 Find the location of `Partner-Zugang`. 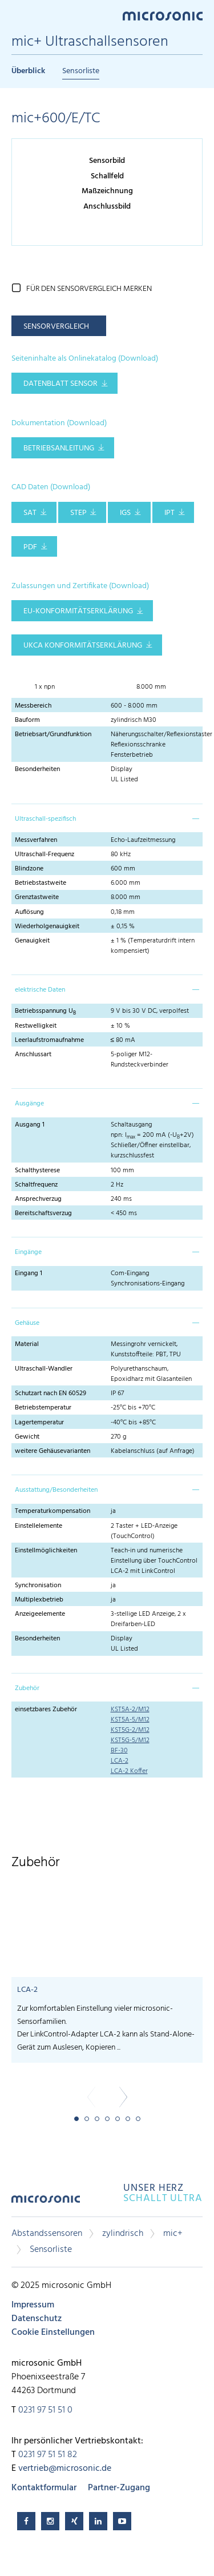

Partner-Zugang is located at coordinates (119, 2488).